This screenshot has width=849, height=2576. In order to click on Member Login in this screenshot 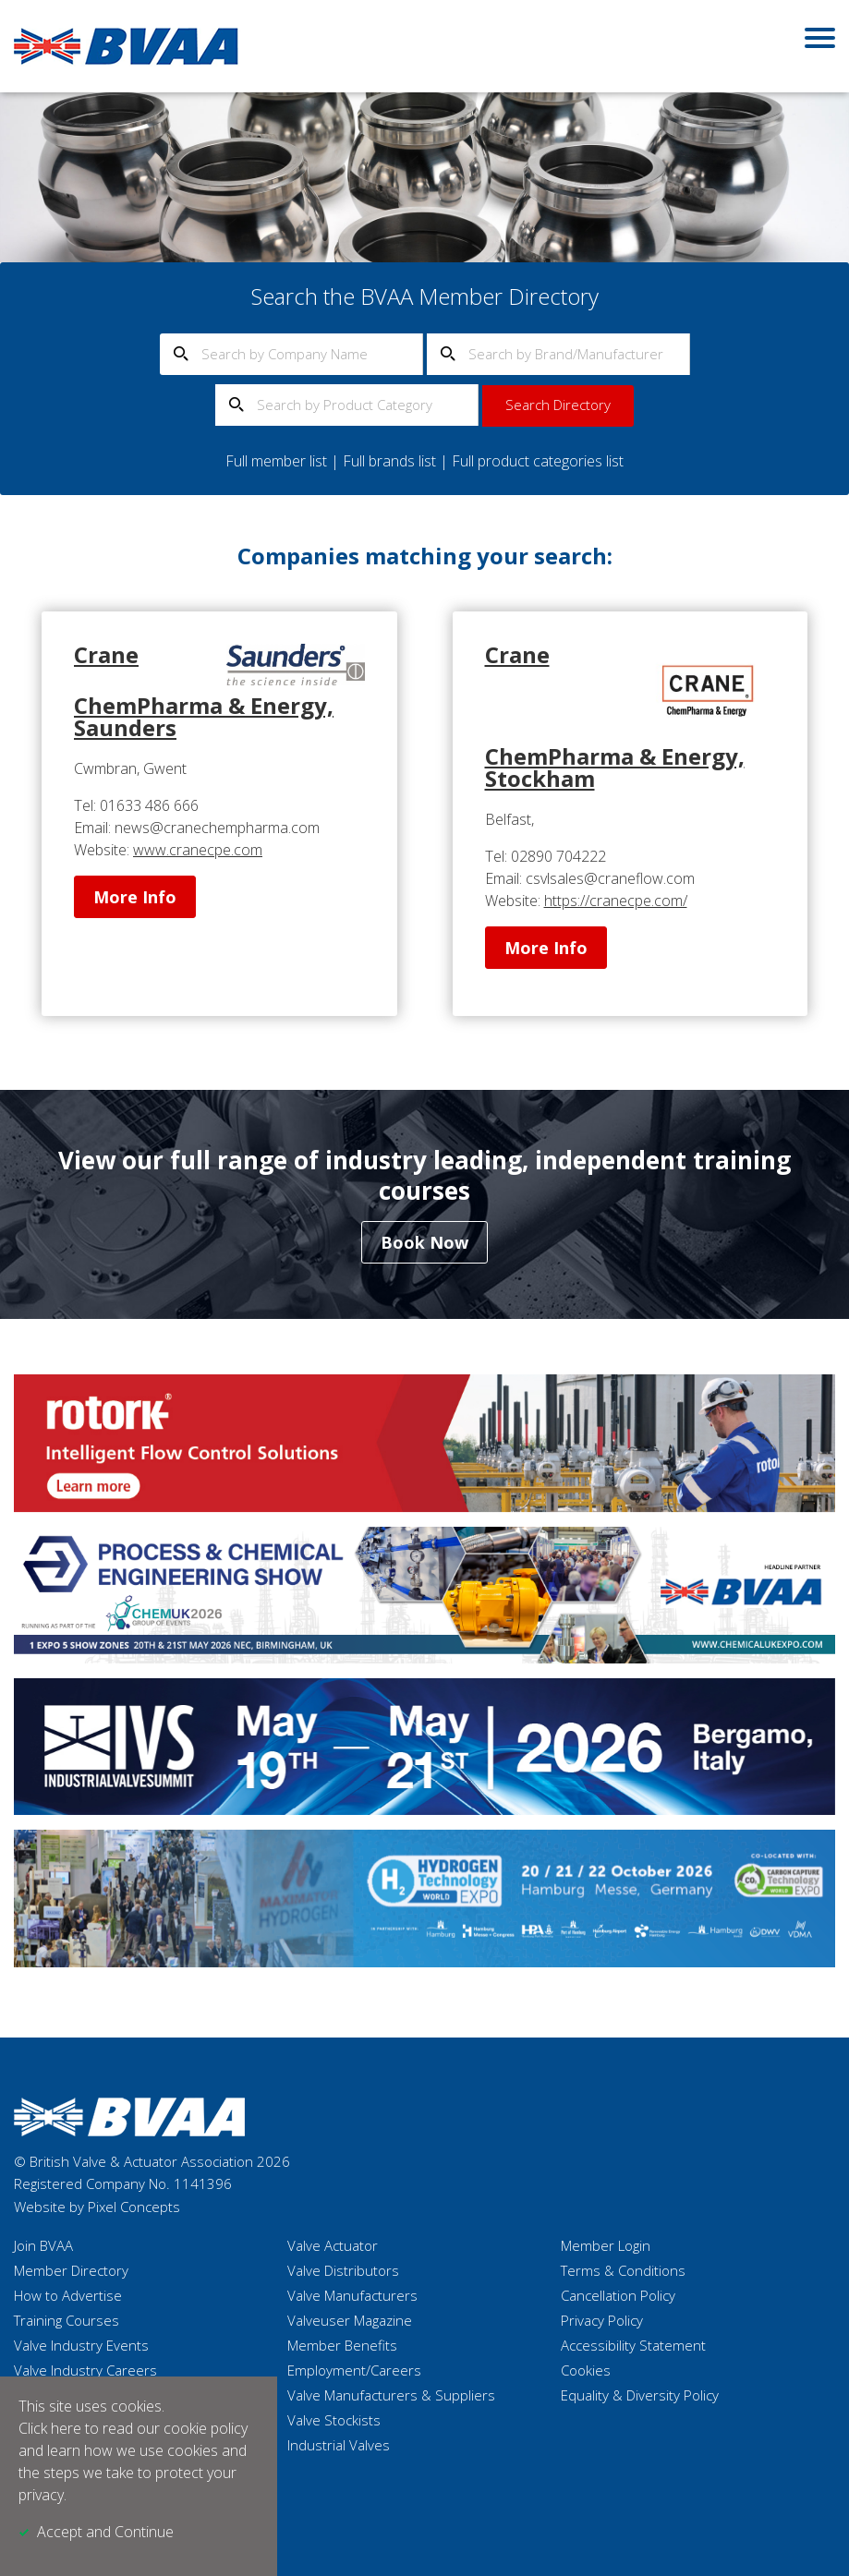, I will do `click(605, 2245)`.